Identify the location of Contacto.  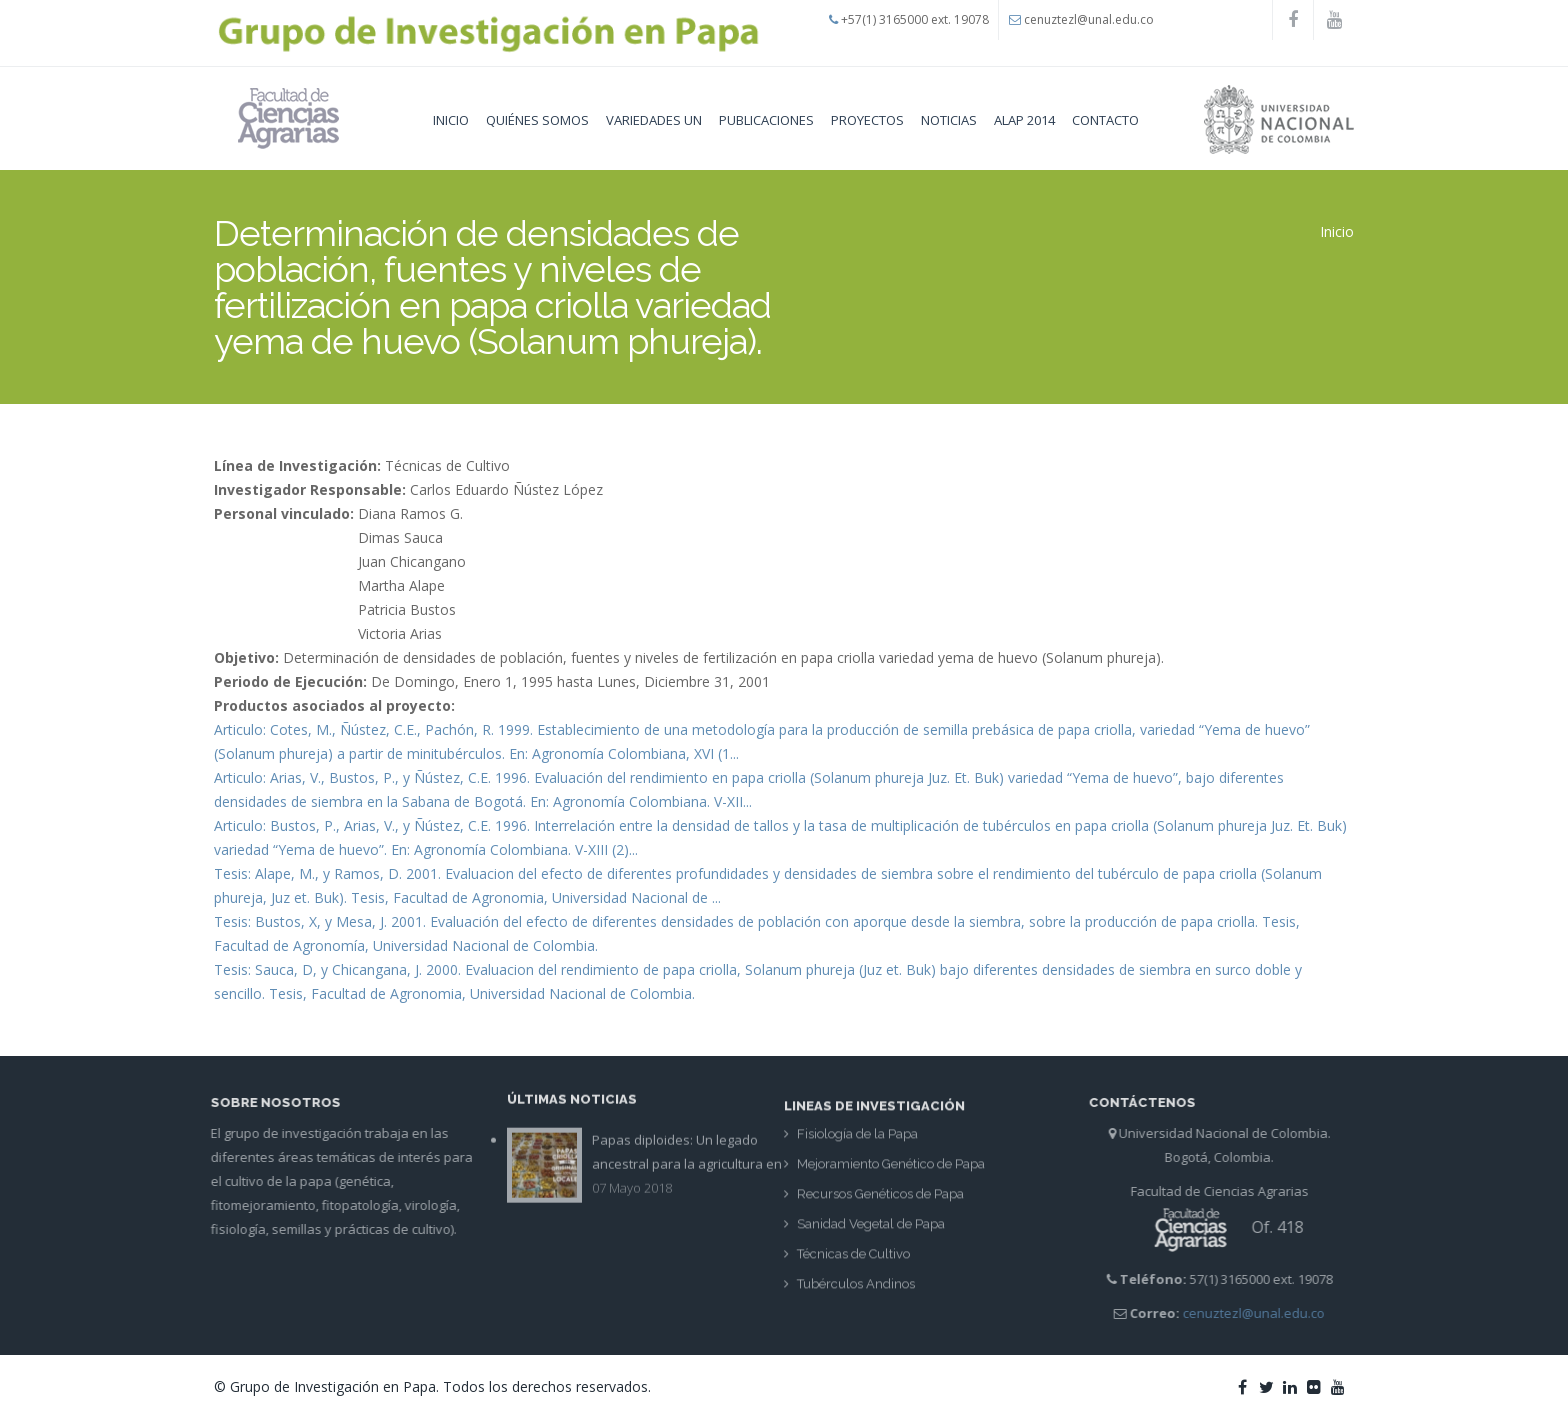
(1105, 120).